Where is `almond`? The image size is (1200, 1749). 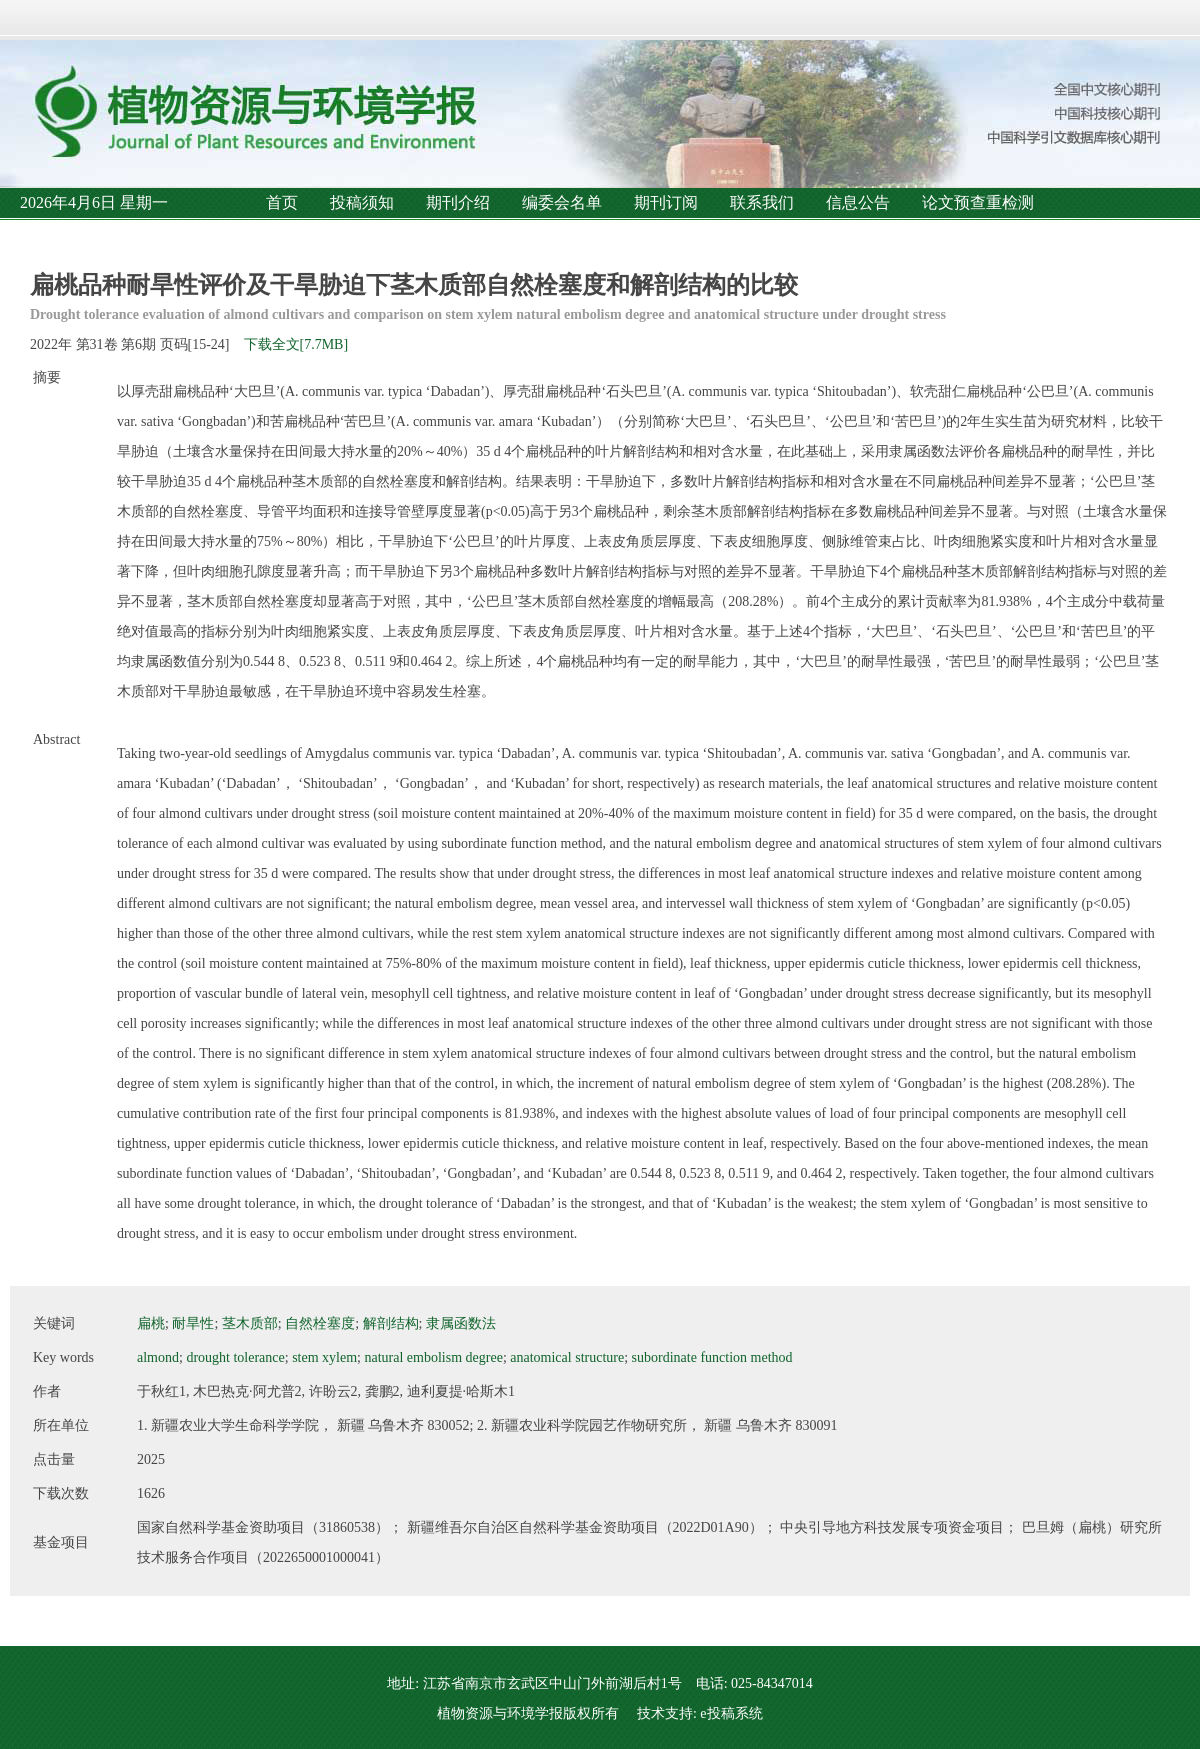
almond is located at coordinates (158, 1357).